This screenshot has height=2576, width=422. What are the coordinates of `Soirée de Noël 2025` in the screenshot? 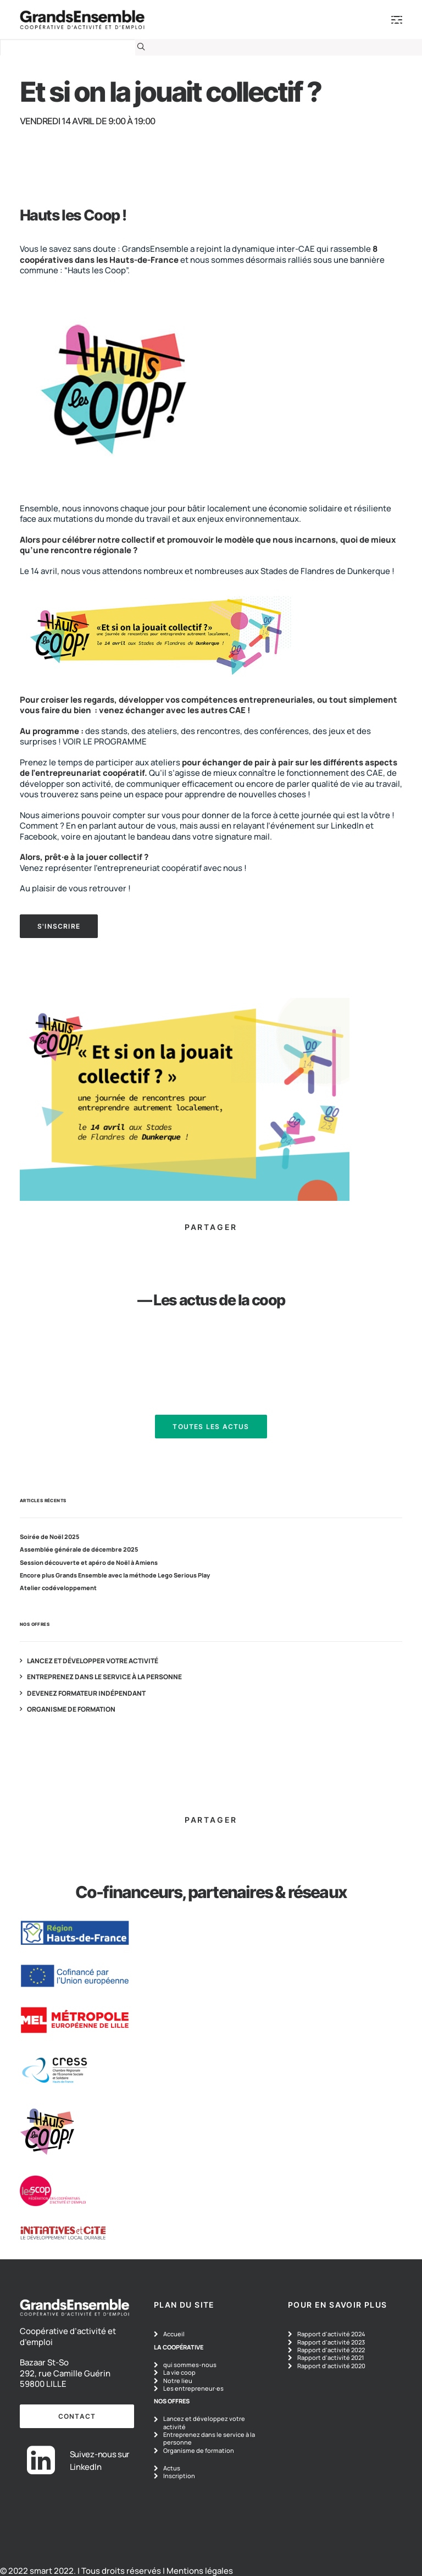 It's located at (49, 1537).